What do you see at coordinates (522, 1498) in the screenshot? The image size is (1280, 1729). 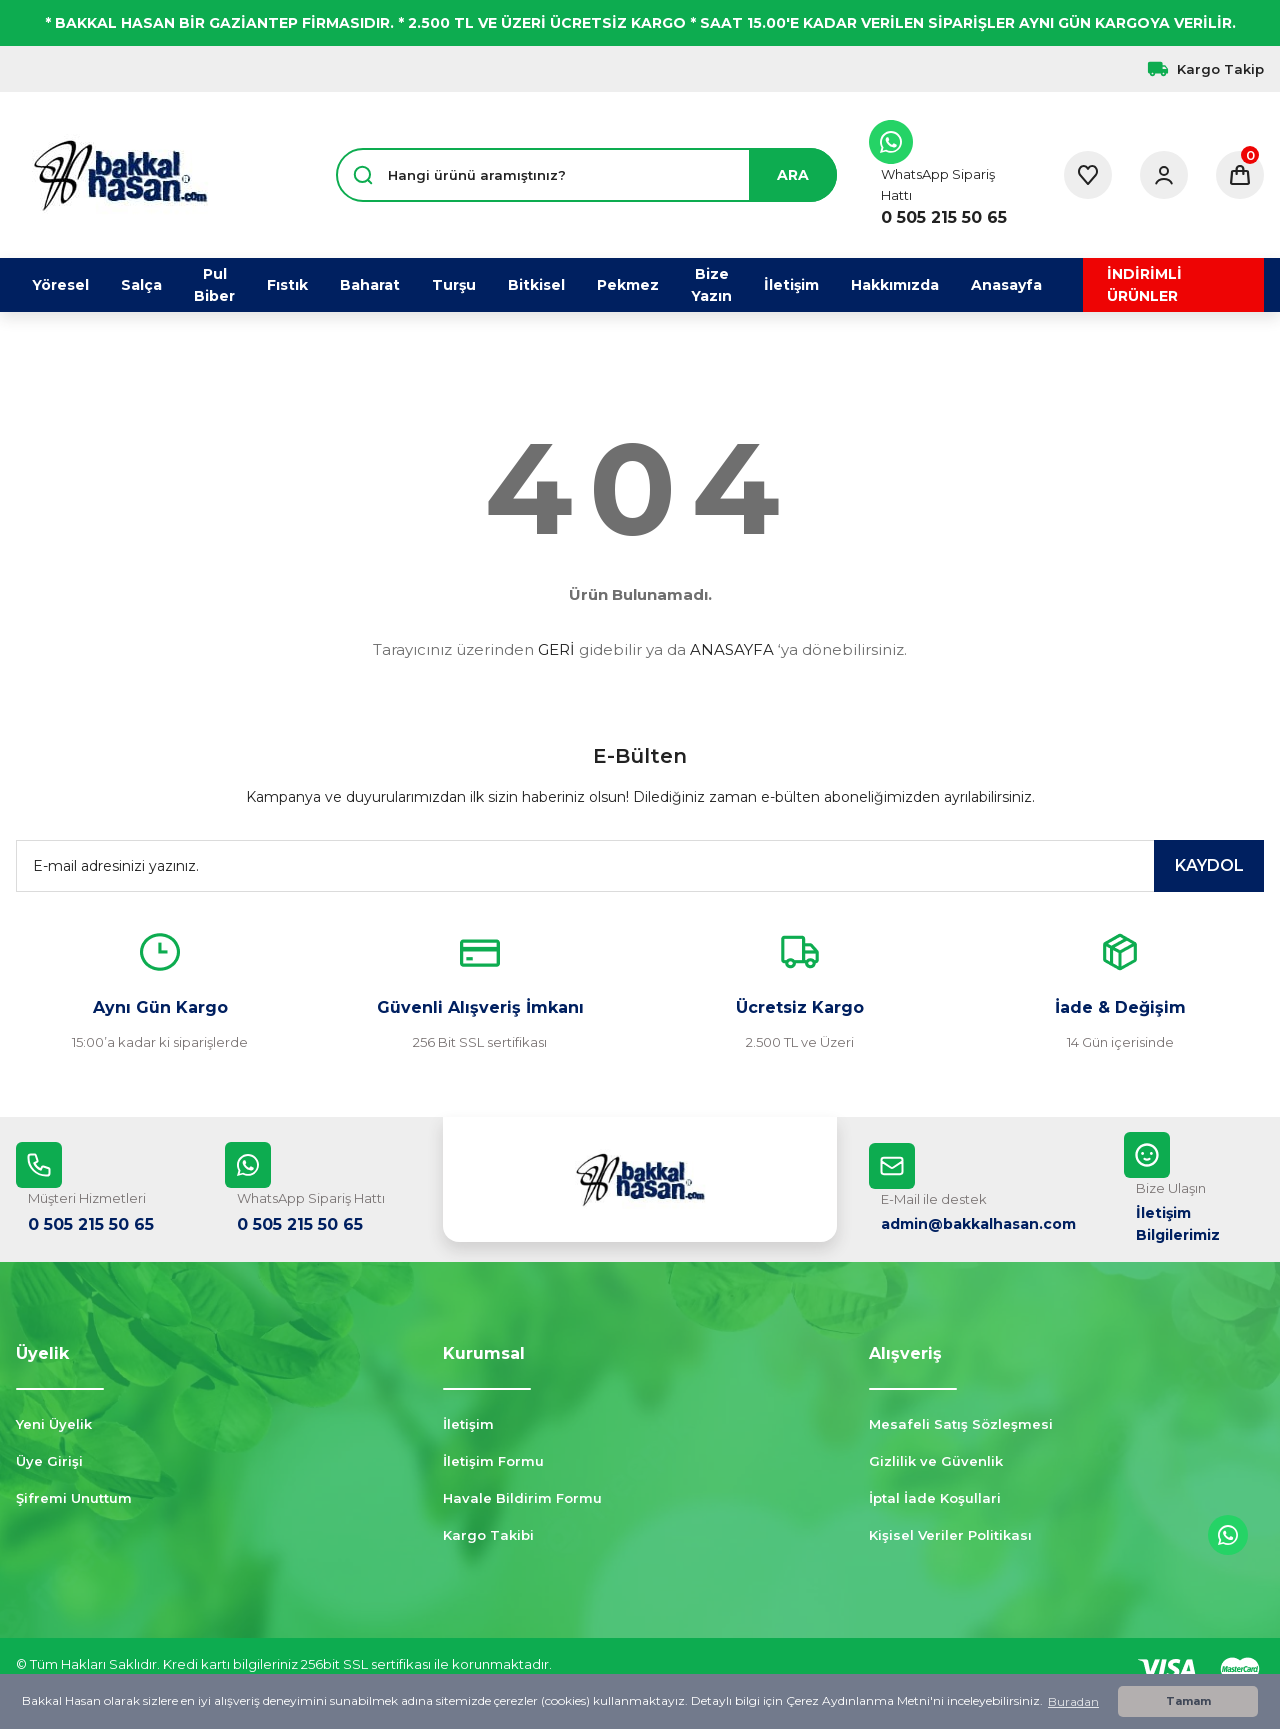 I see `Havale Bildirim Formu` at bounding box center [522, 1498].